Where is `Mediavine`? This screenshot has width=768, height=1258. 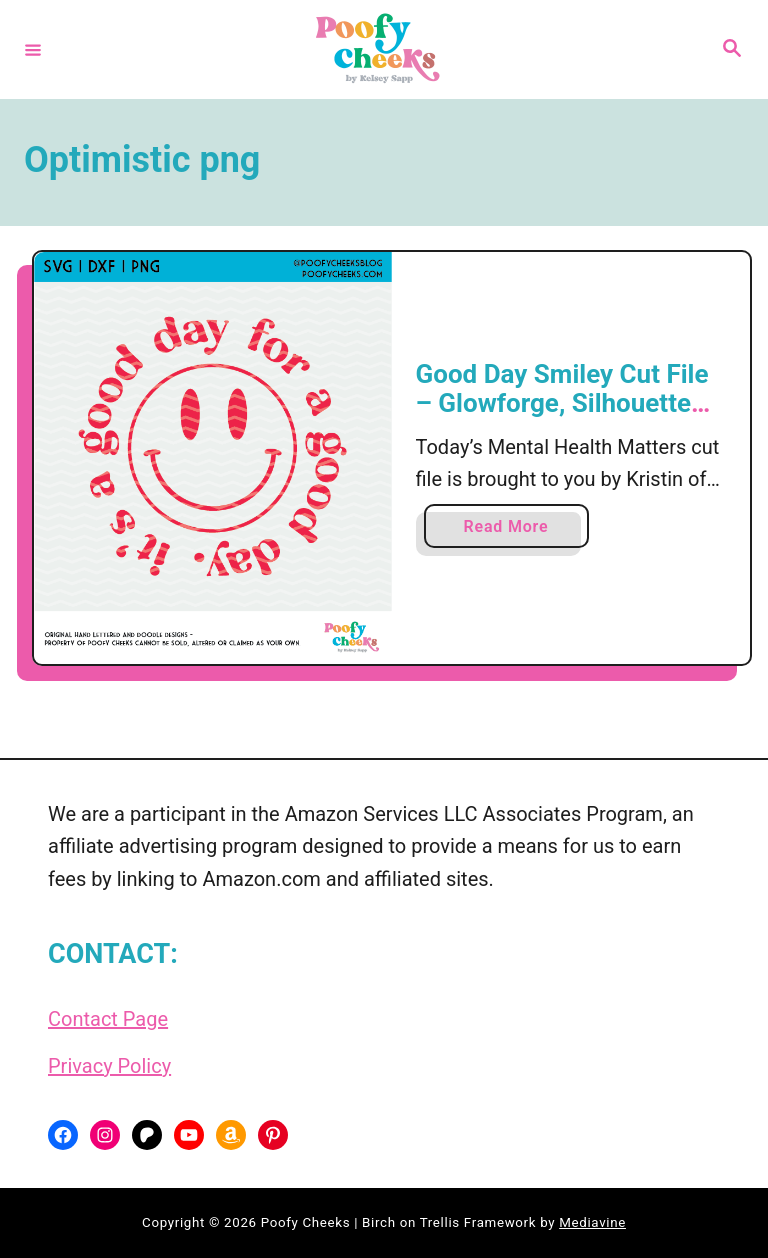 Mediavine is located at coordinates (592, 1222).